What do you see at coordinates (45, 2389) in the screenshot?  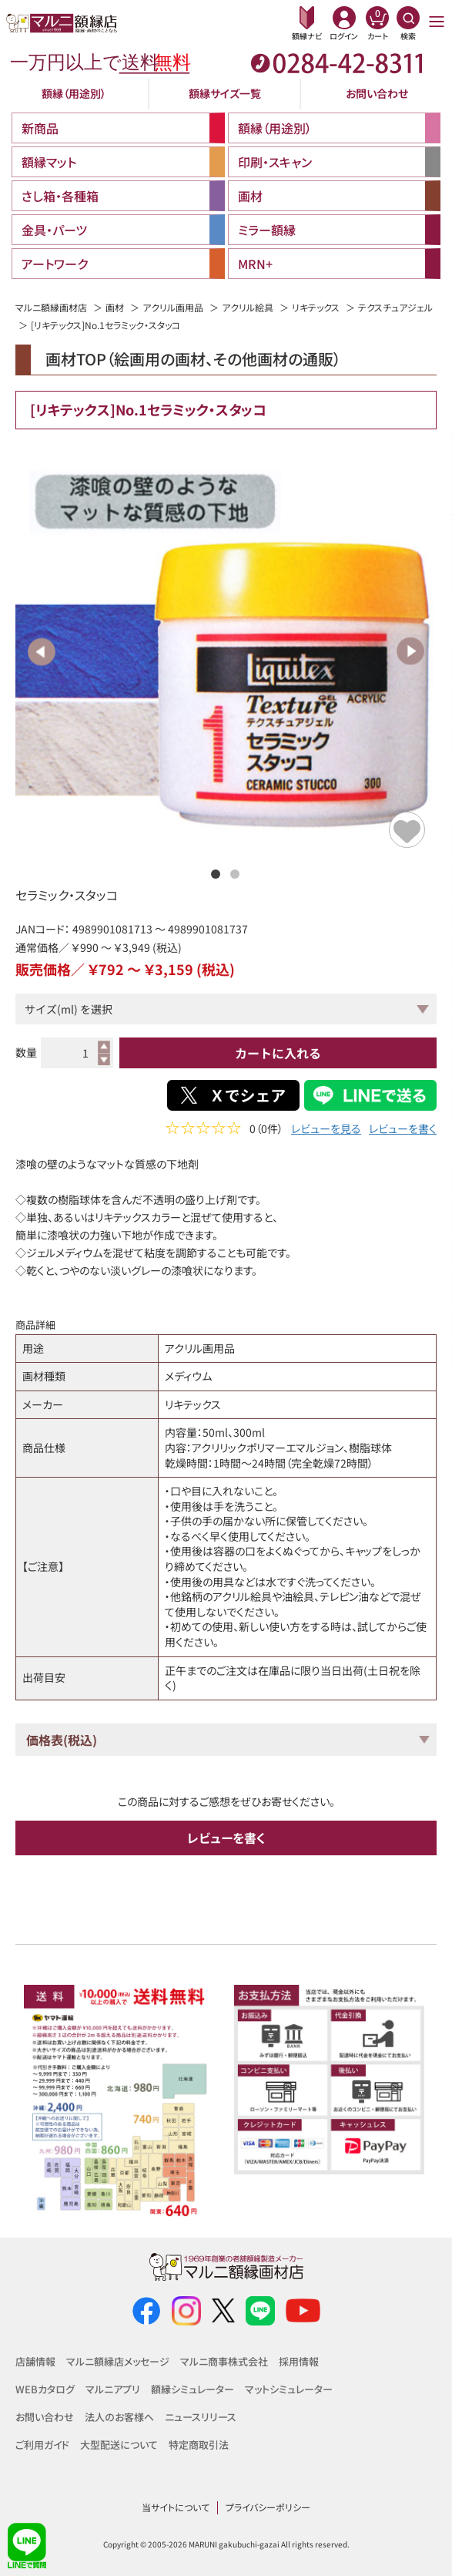 I see `WEBカタログ` at bounding box center [45, 2389].